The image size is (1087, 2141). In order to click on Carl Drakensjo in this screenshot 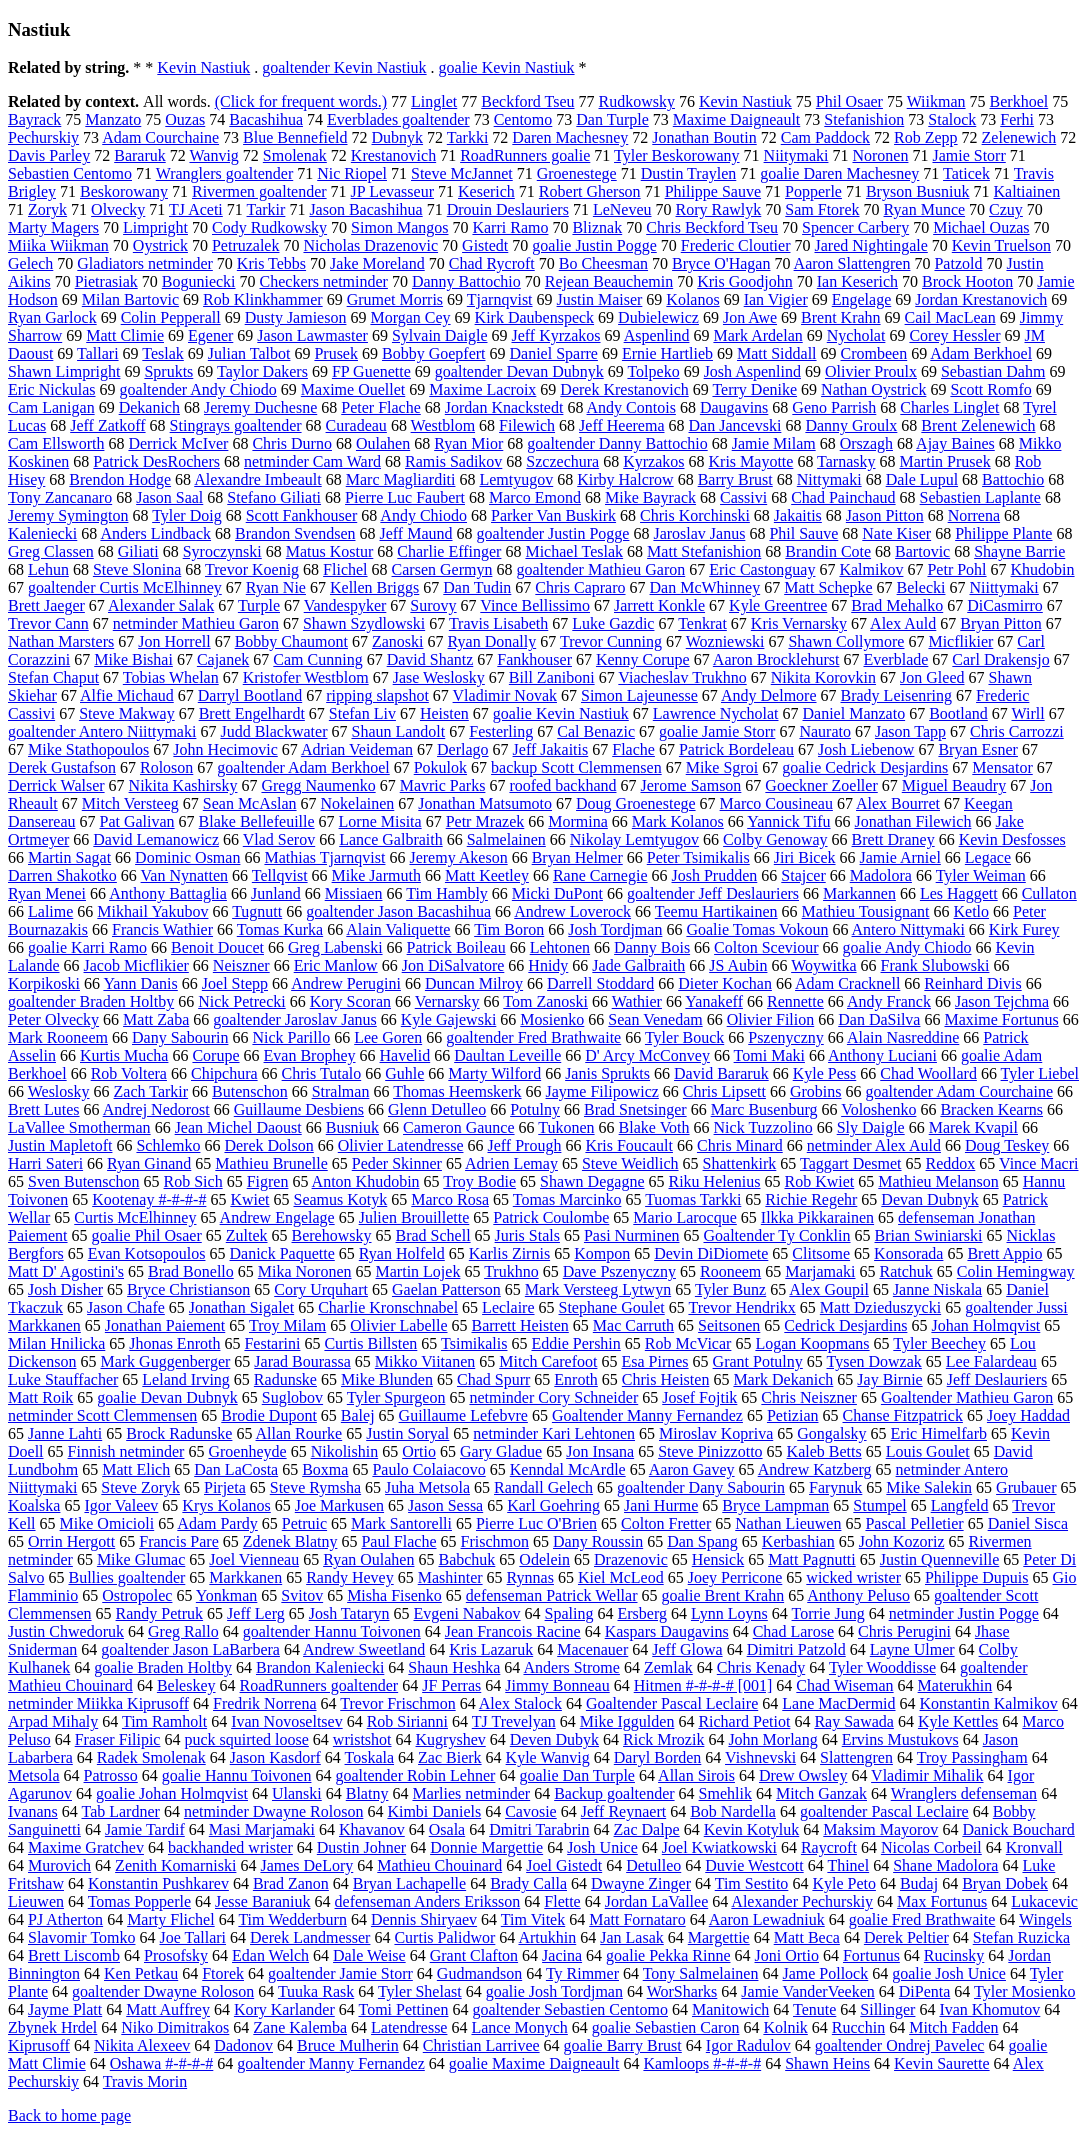, I will do `click(1000, 659)`.